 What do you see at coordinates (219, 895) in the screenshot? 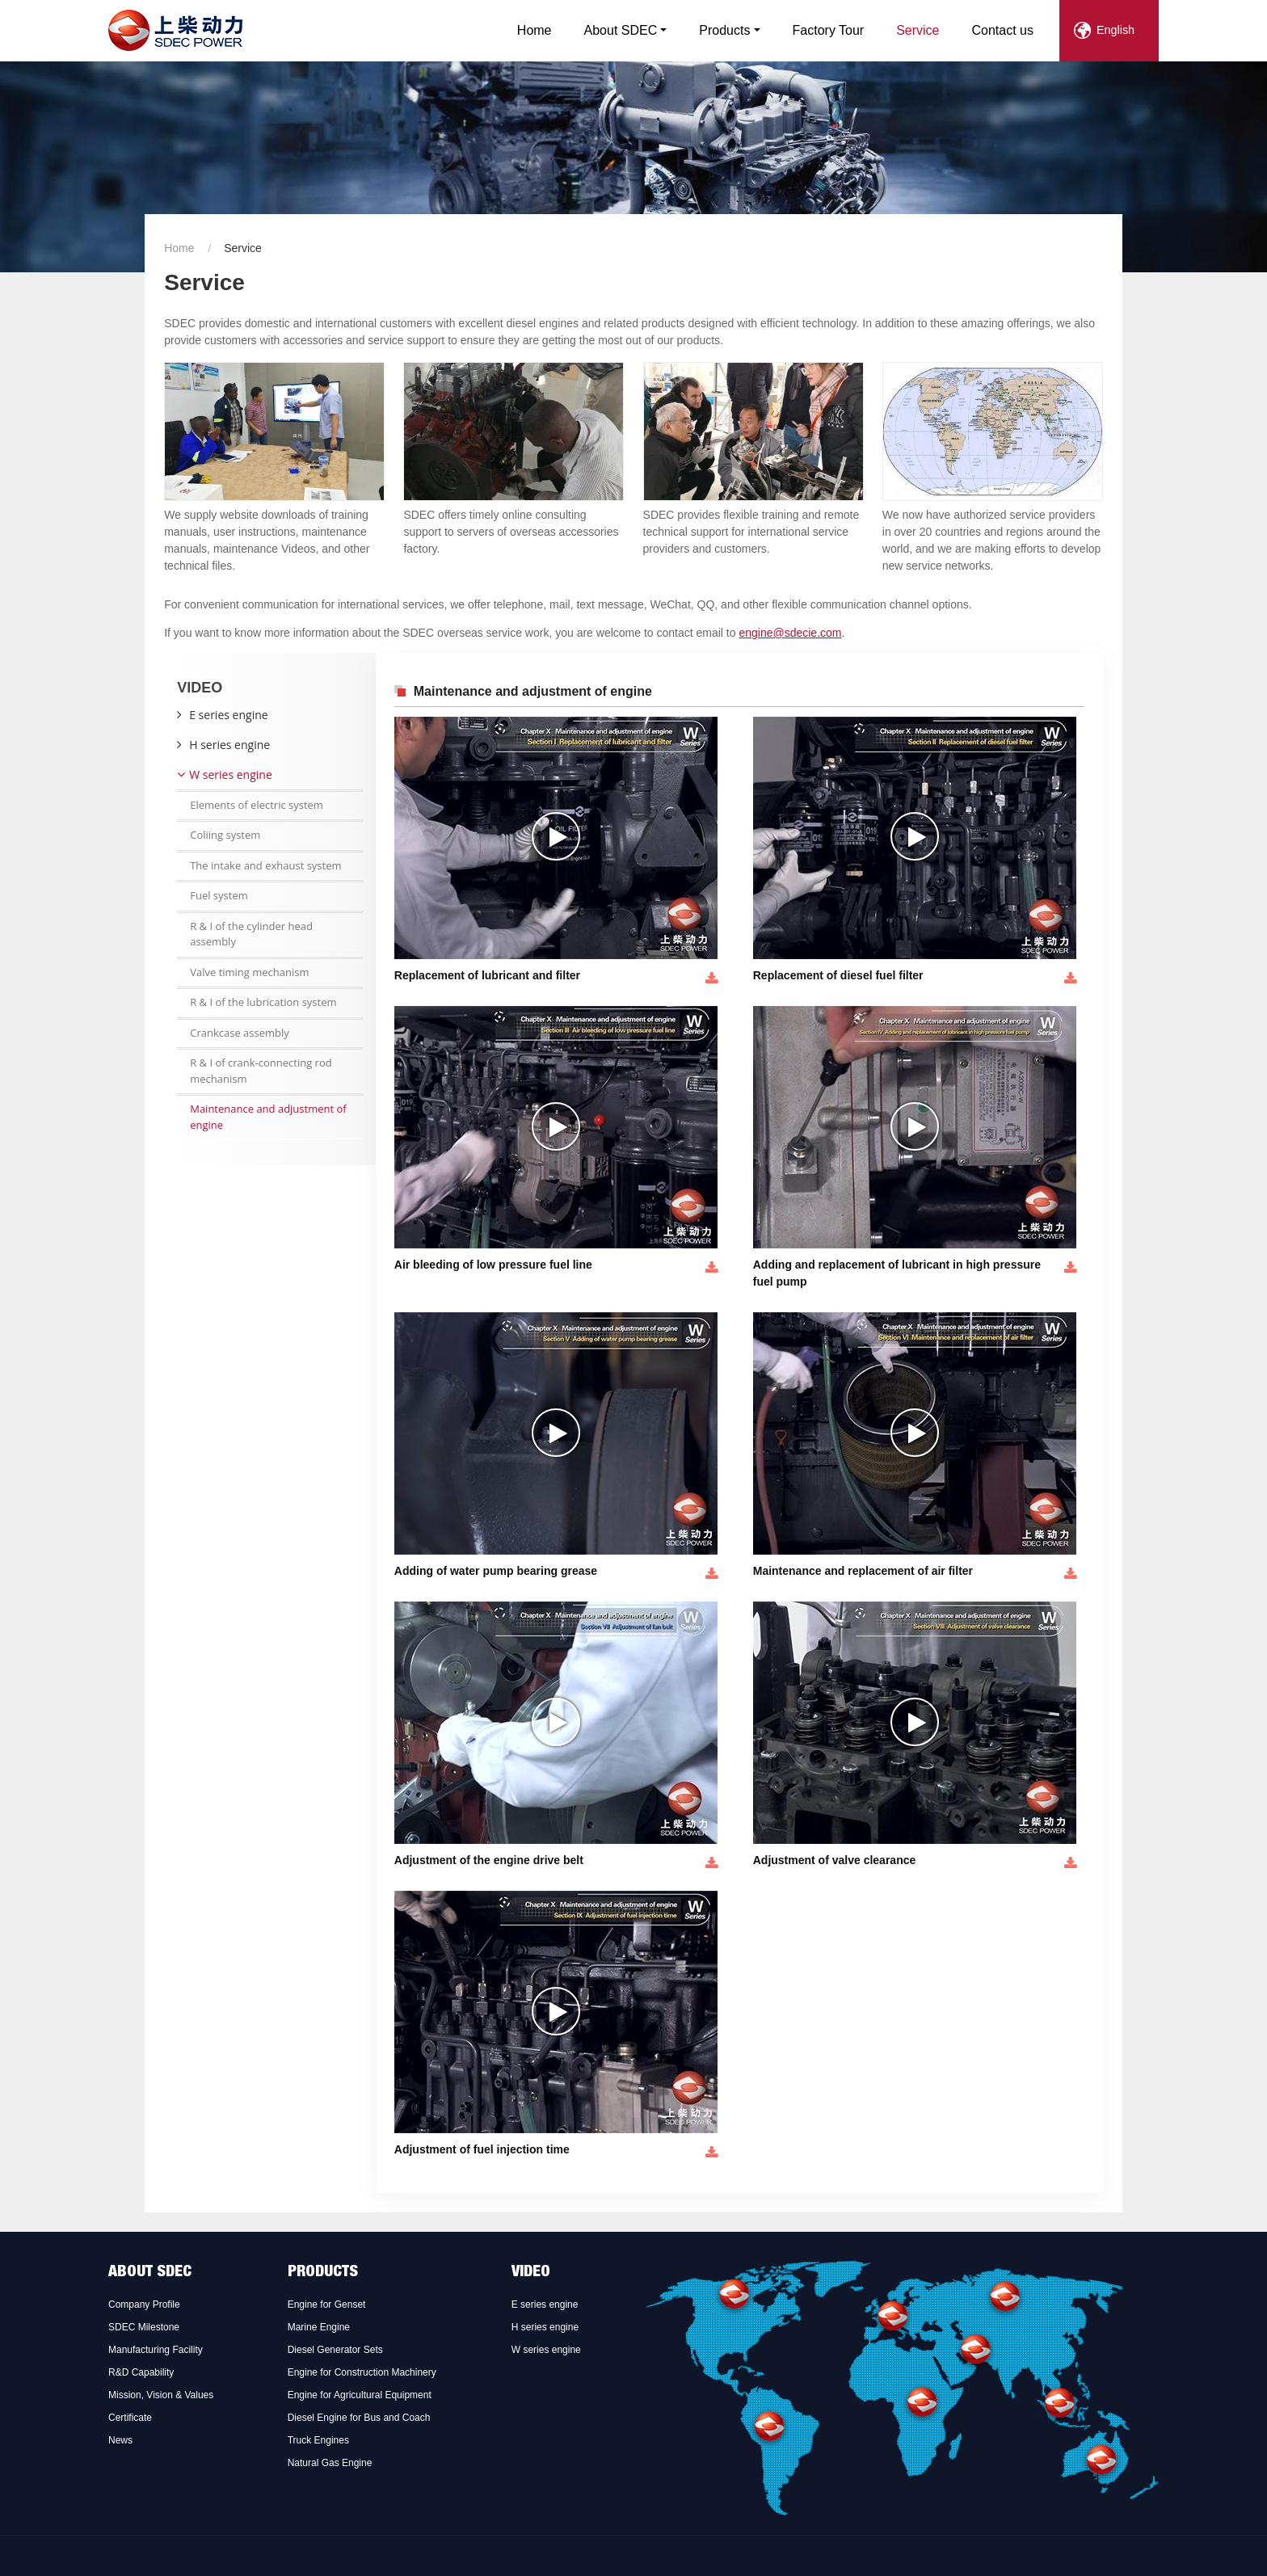
I see `Fuel system` at bounding box center [219, 895].